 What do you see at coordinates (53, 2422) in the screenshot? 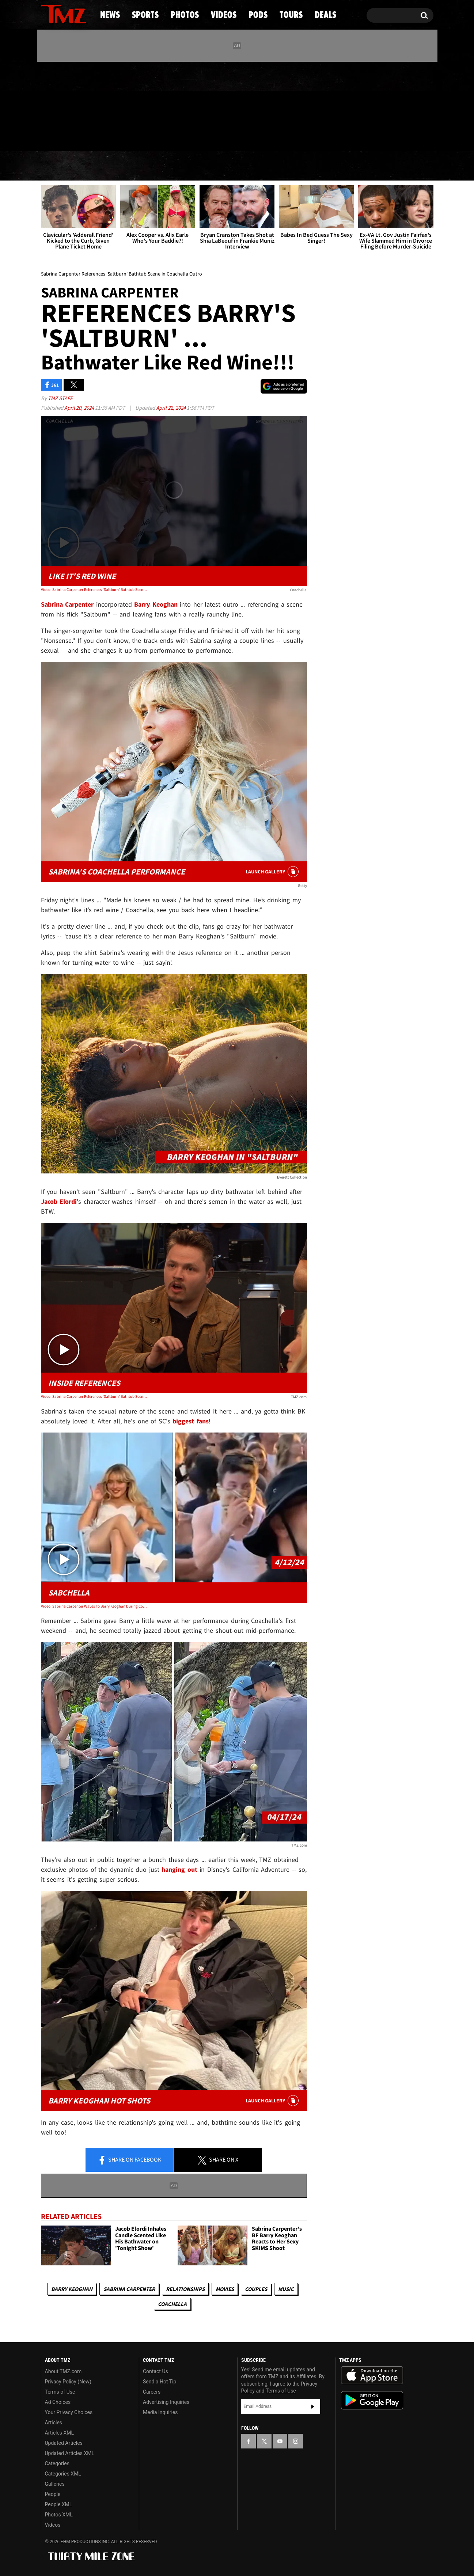
I see `Articles` at bounding box center [53, 2422].